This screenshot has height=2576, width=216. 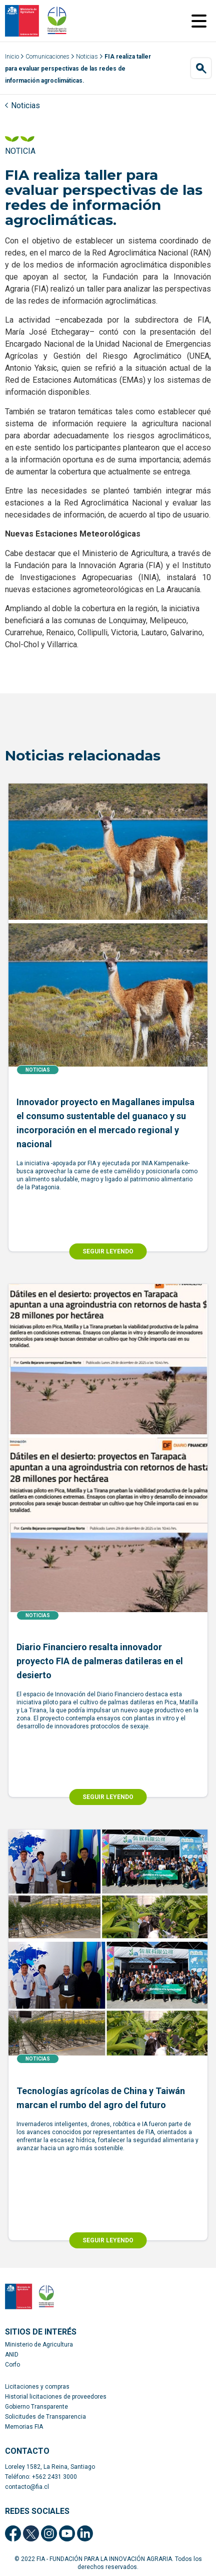 I want to click on SEGUIR LEYENDO, so click(x=108, y=1251).